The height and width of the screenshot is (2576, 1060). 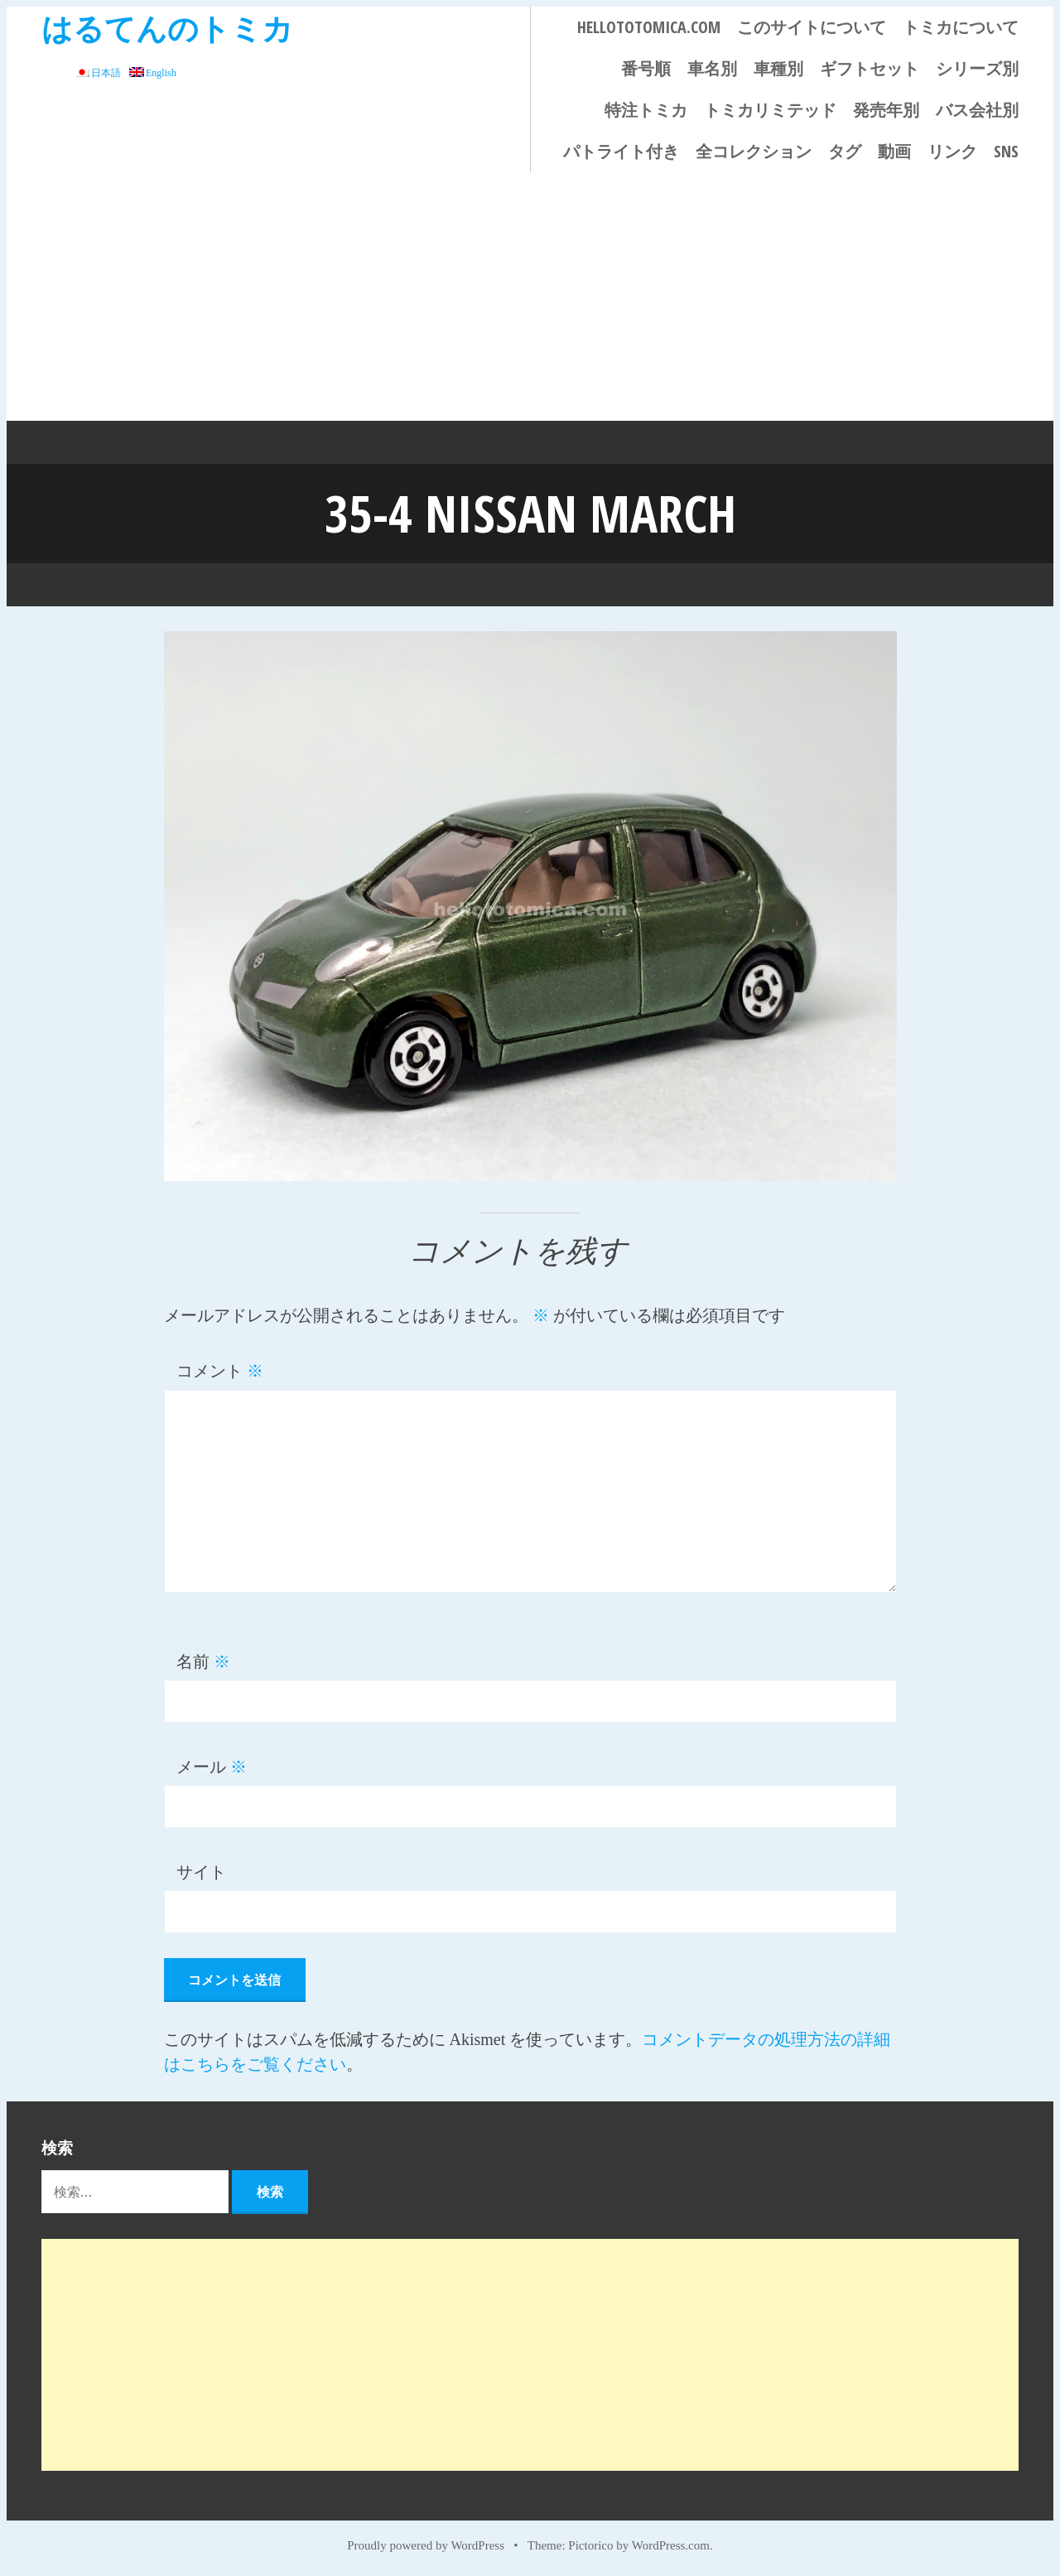 What do you see at coordinates (886, 110) in the screenshot?
I see `発売年別` at bounding box center [886, 110].